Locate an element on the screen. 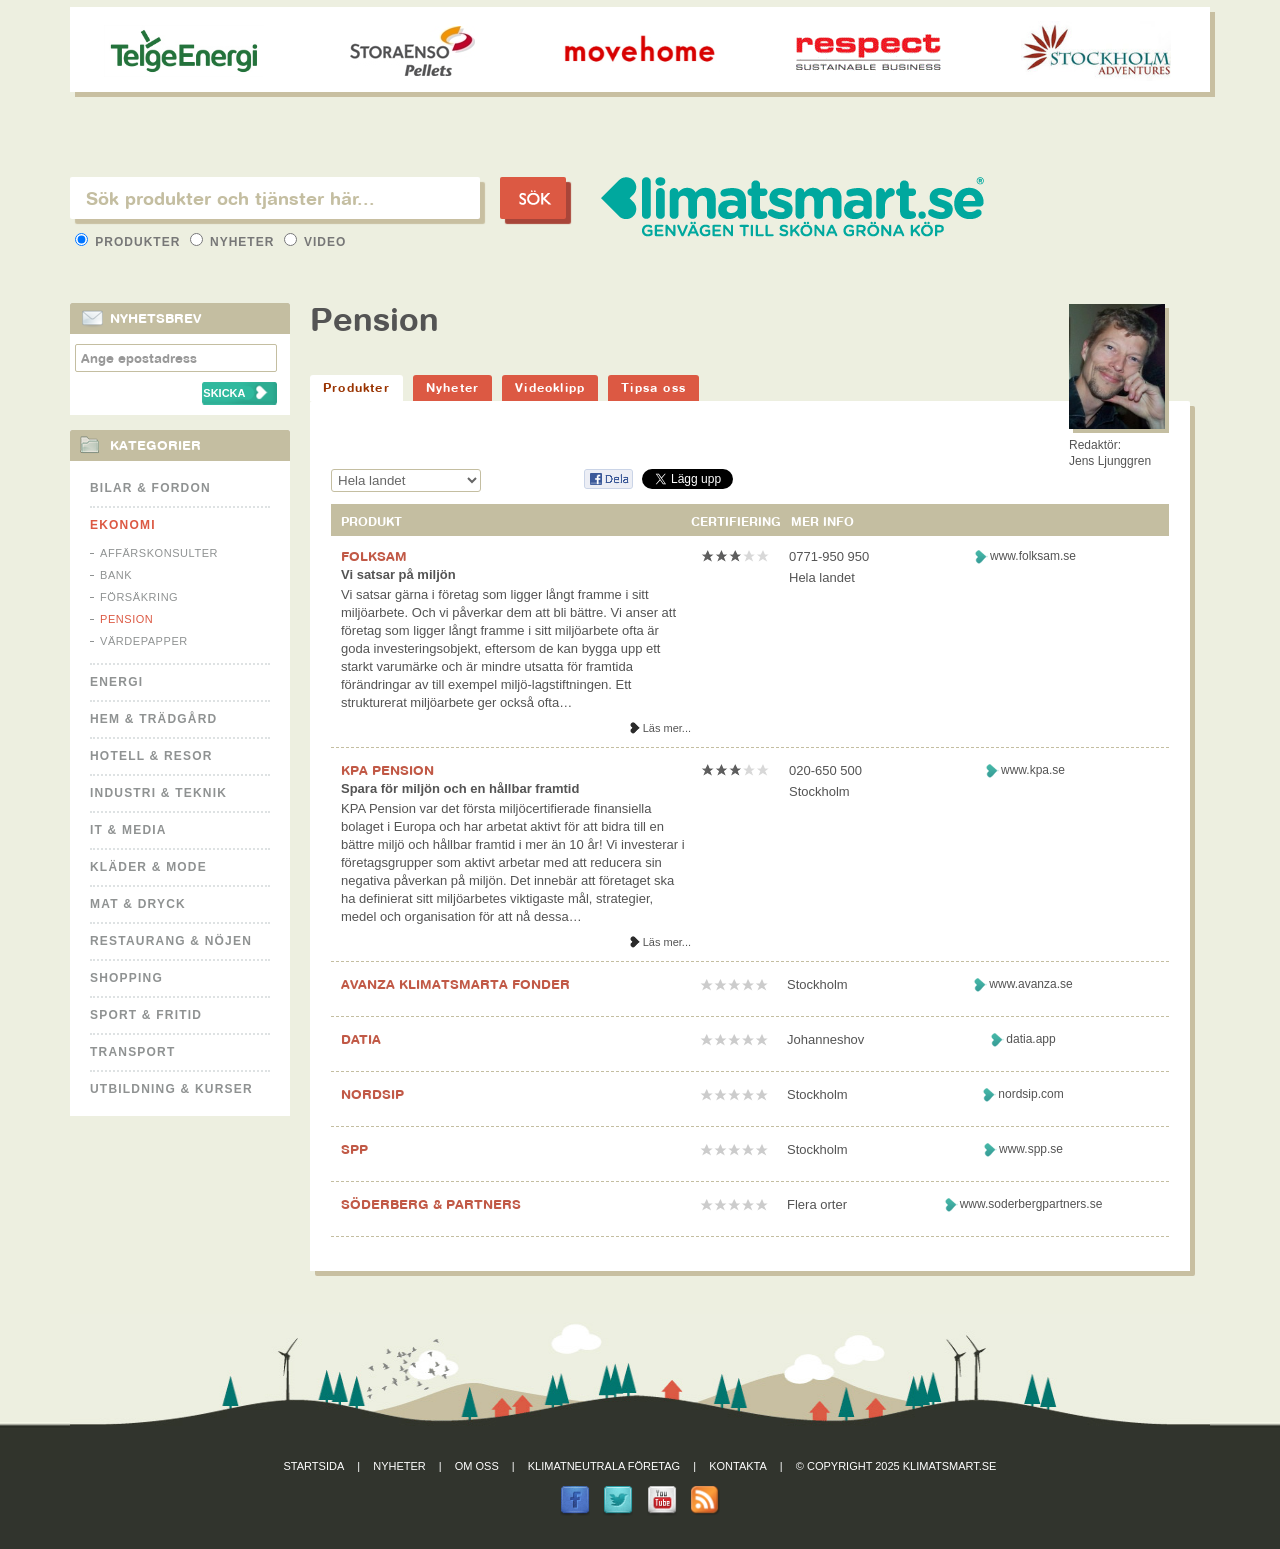 The image size is (1280, 1549). Vi satsar på miljön is located at coordinates (398, 574).